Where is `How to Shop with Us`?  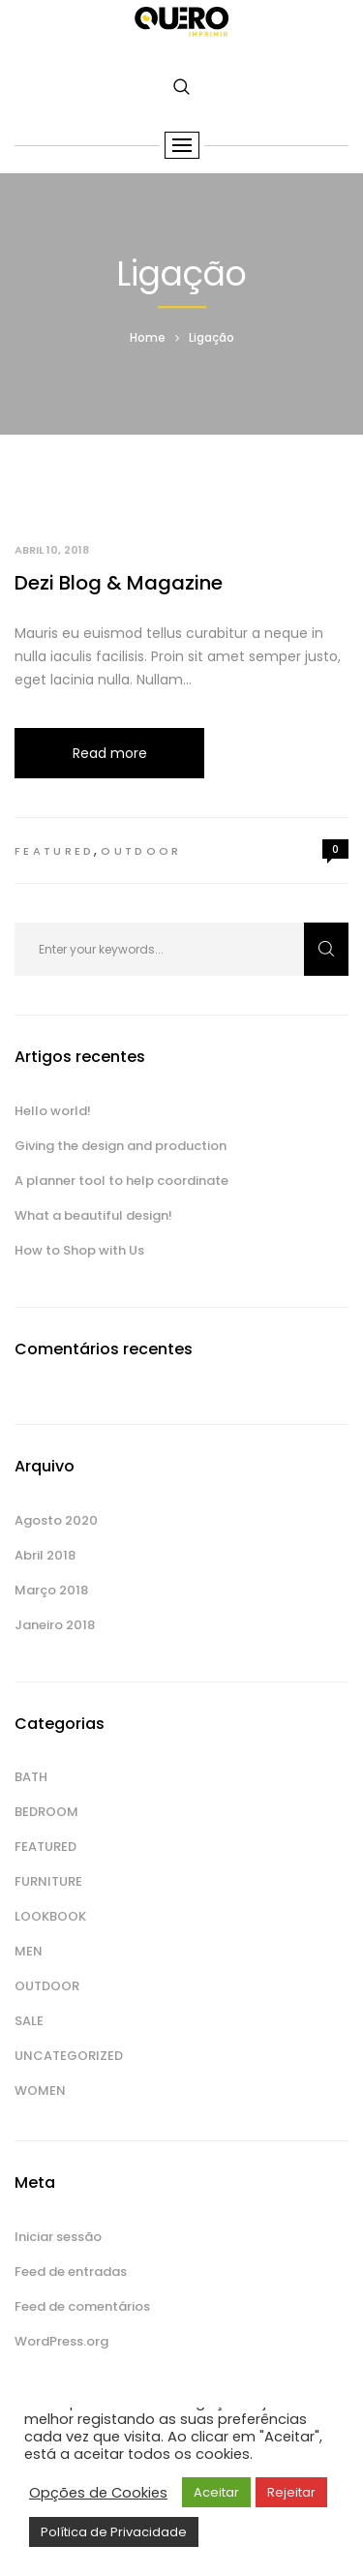
How to Shop with Us is located at coordinates (79, 1250).